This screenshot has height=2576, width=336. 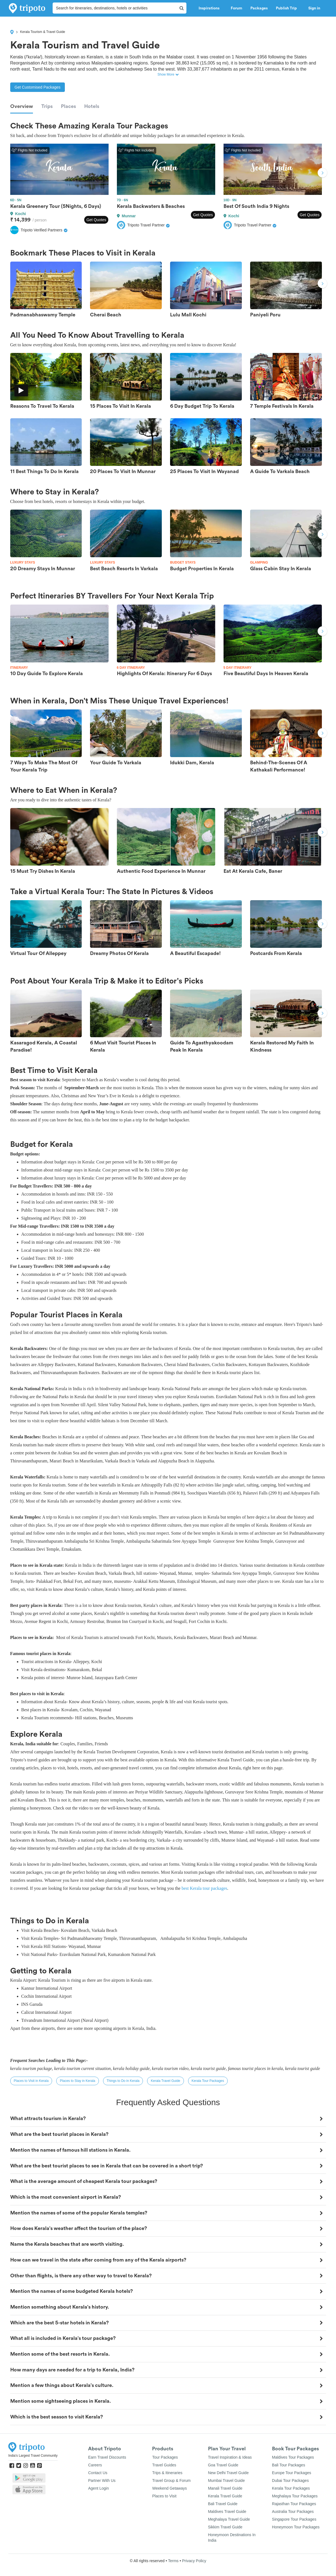 I want to click on Places to Visit, so click(x=164, y=2496).